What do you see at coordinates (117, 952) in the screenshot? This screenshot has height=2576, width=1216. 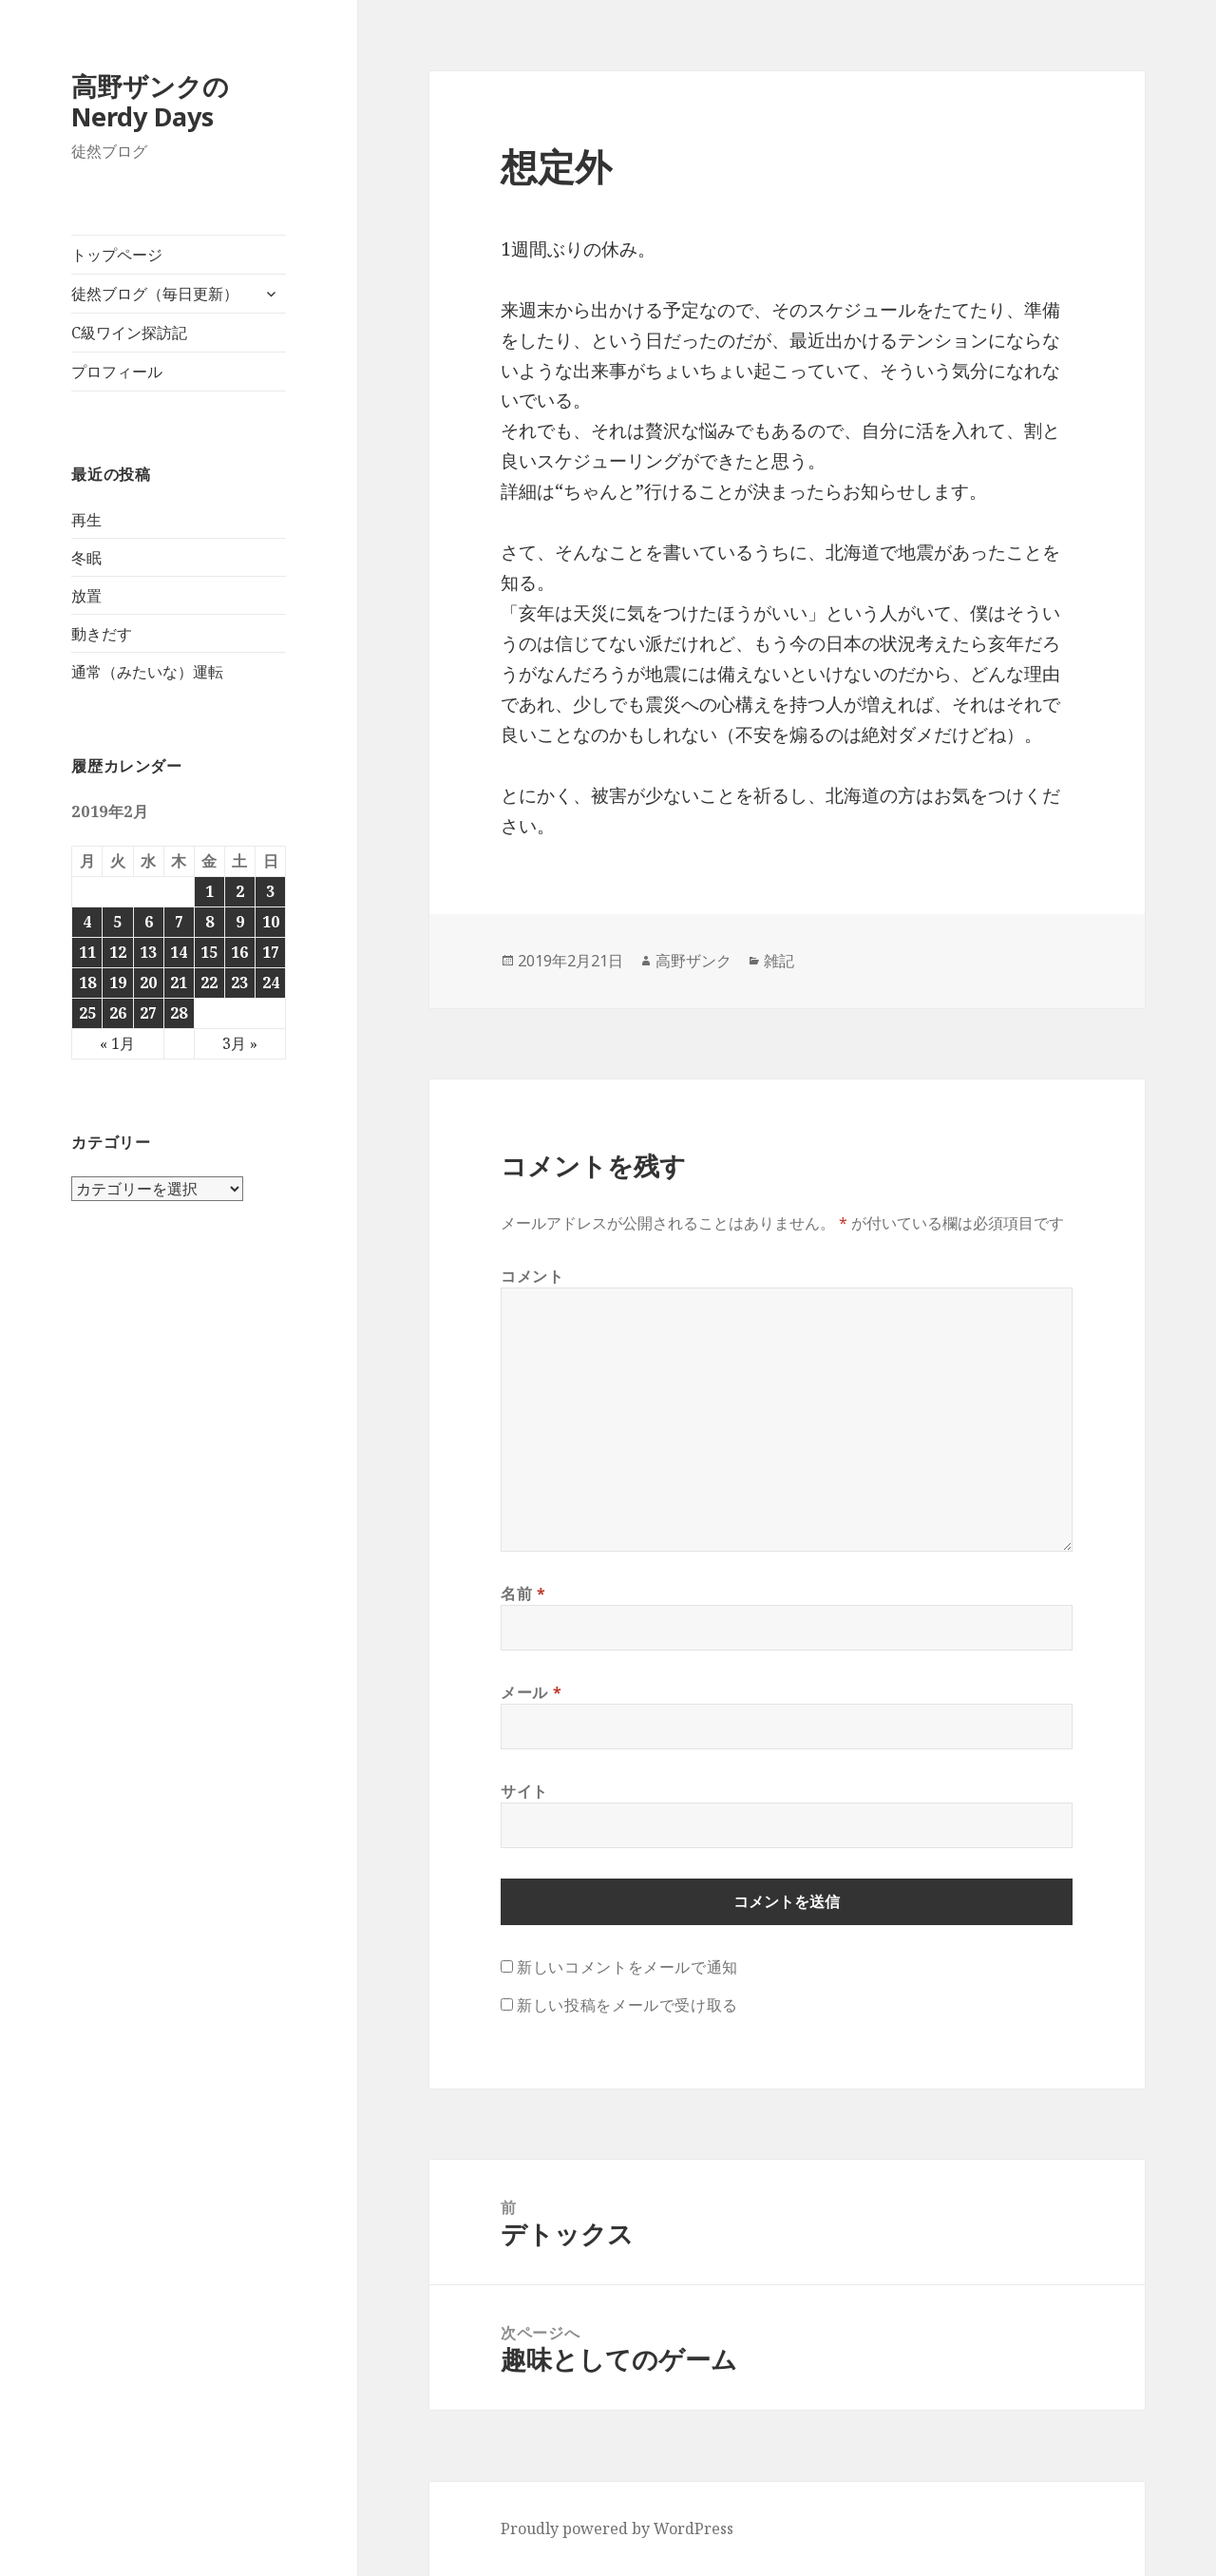 I see `12 [2019年2月12日 に投稿を公開]` at bounding box center [117, 952].